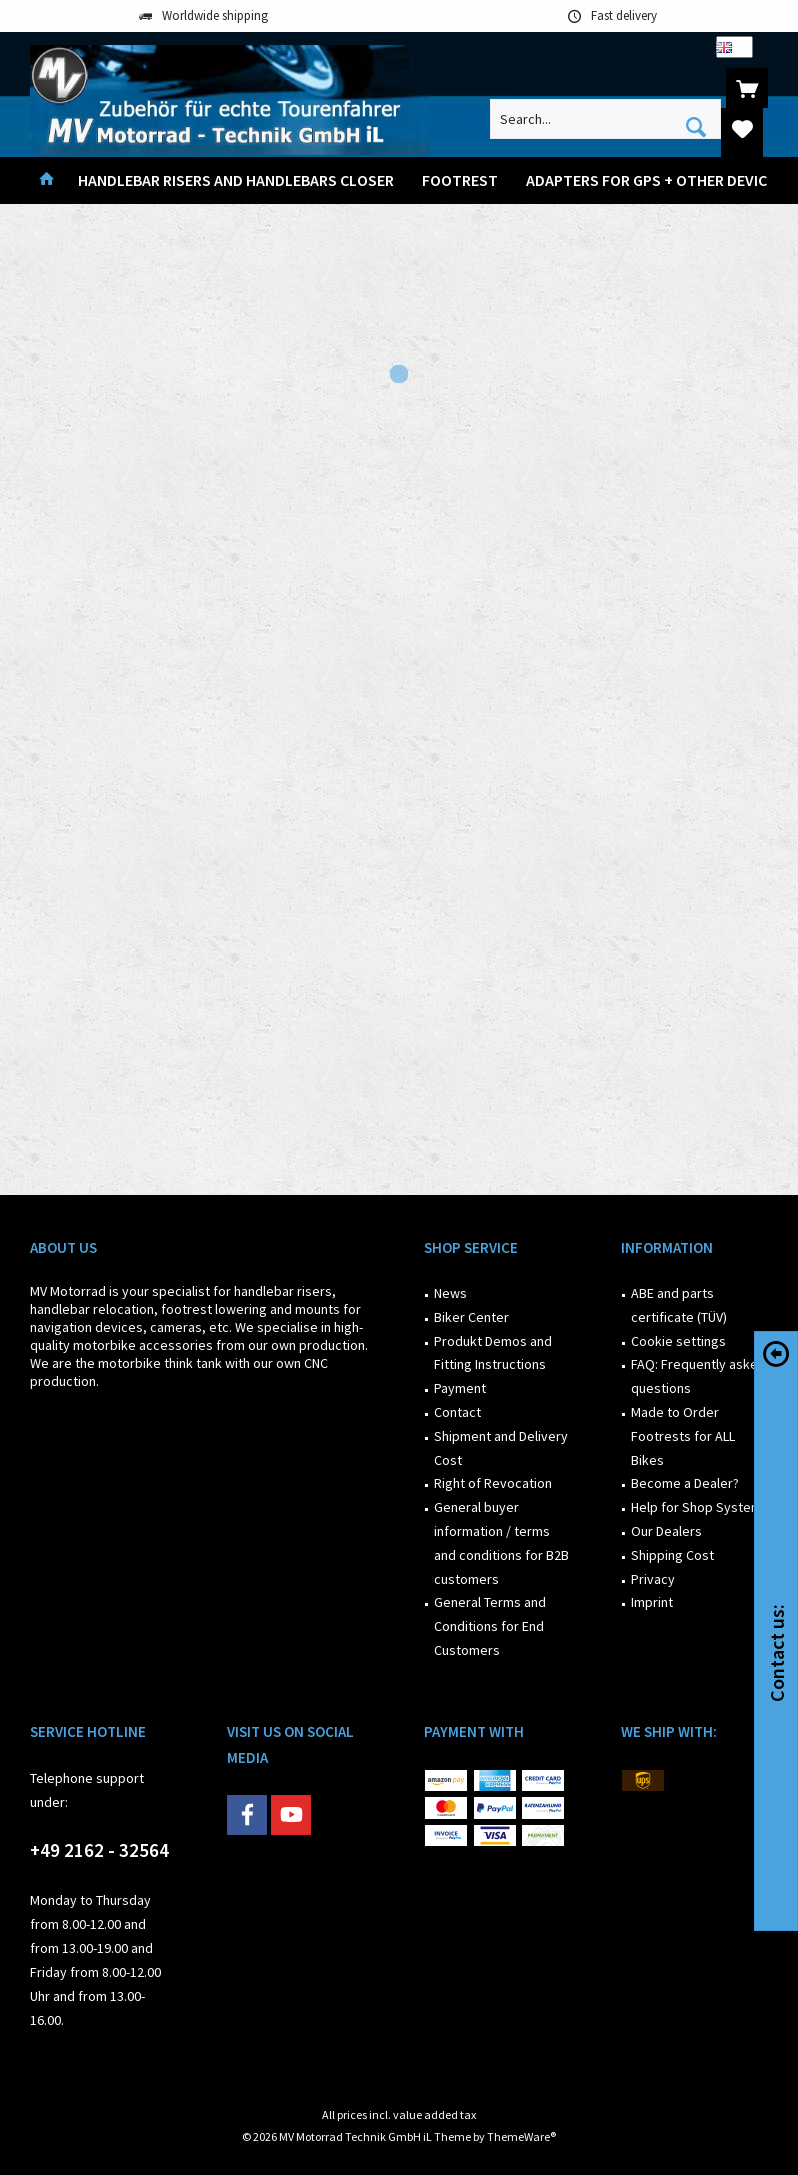 This screenshot has height=2175, width=798. What do you see at coordinates (747, 88) in the screenshot?
I see `[menuitem]` at bounding box center [747, 88].